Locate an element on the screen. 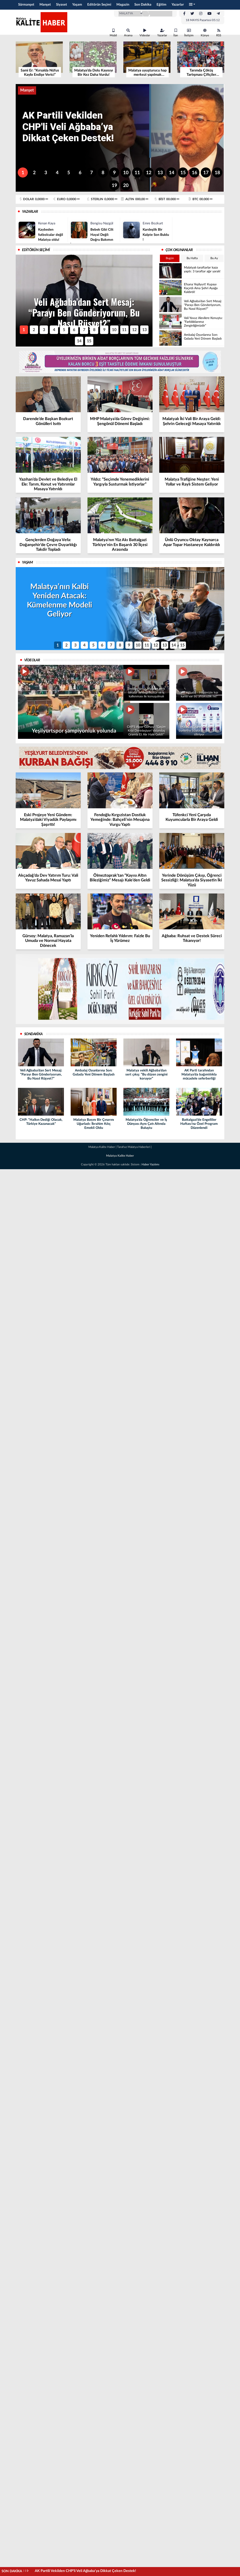  Bu Hafta [tab] is located at coordinates (192, 258).